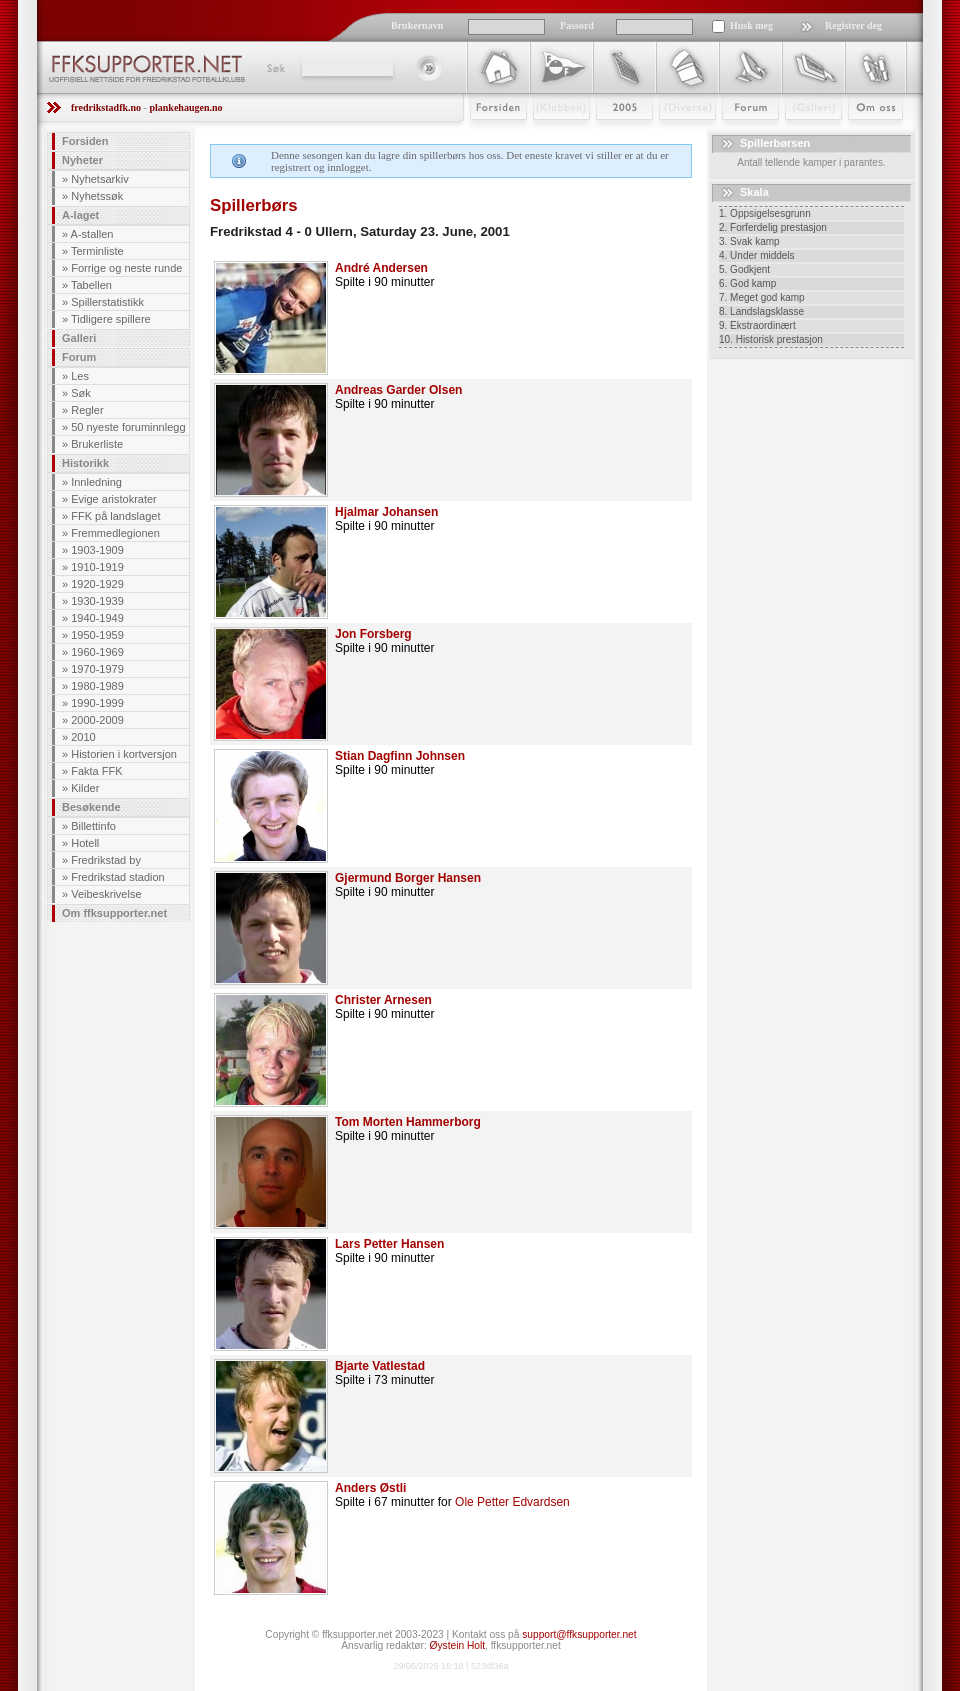  What do you see at coordinates (80, 215) in the screenshot?
I see `A-laget` at bounding box center [80, 215].